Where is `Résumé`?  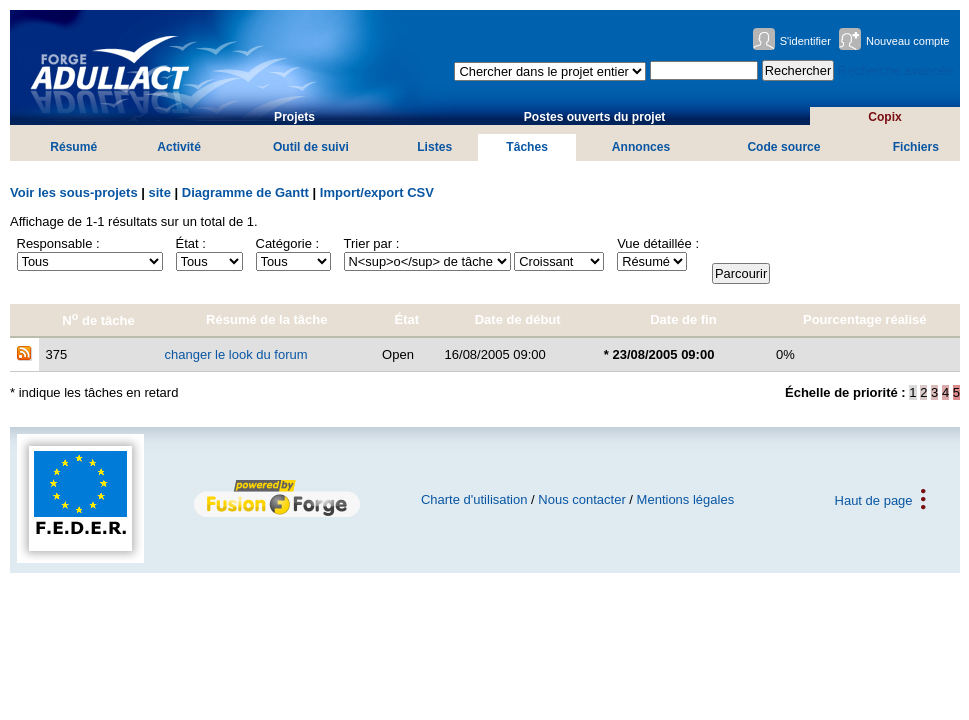
Résumé is located at coordinates (73, 147).